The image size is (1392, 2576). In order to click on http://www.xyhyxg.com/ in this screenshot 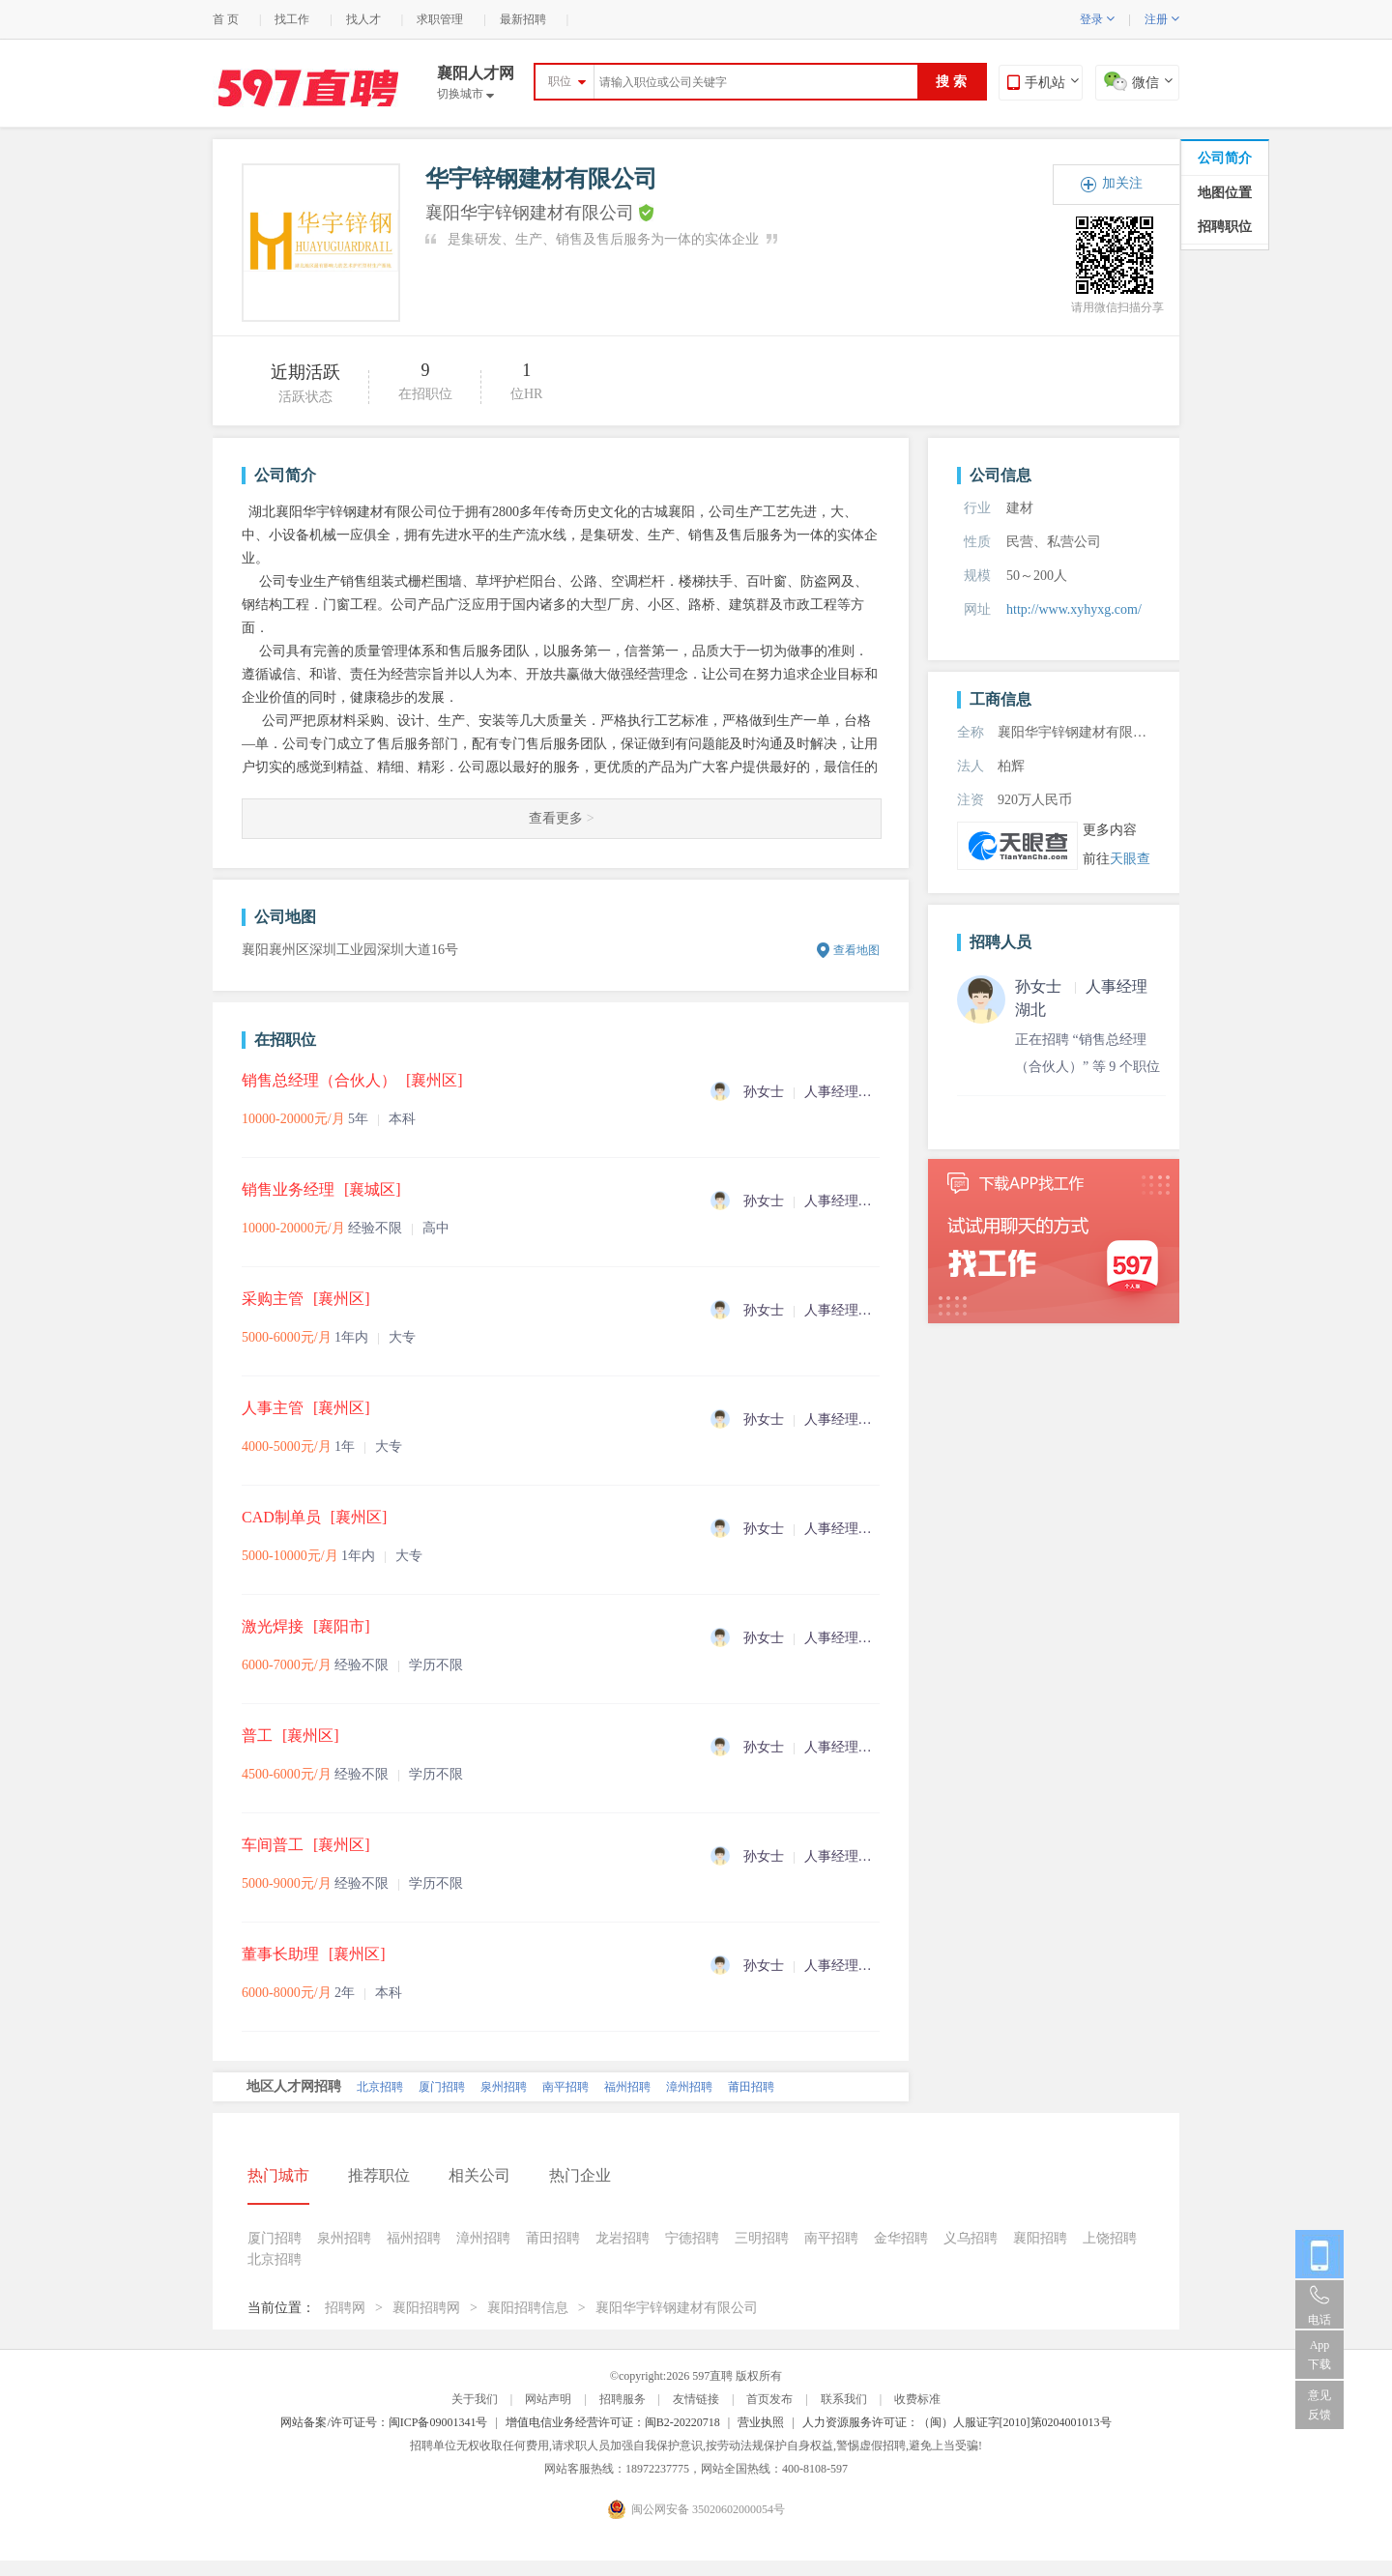, I will do `click(1074, 609)`.